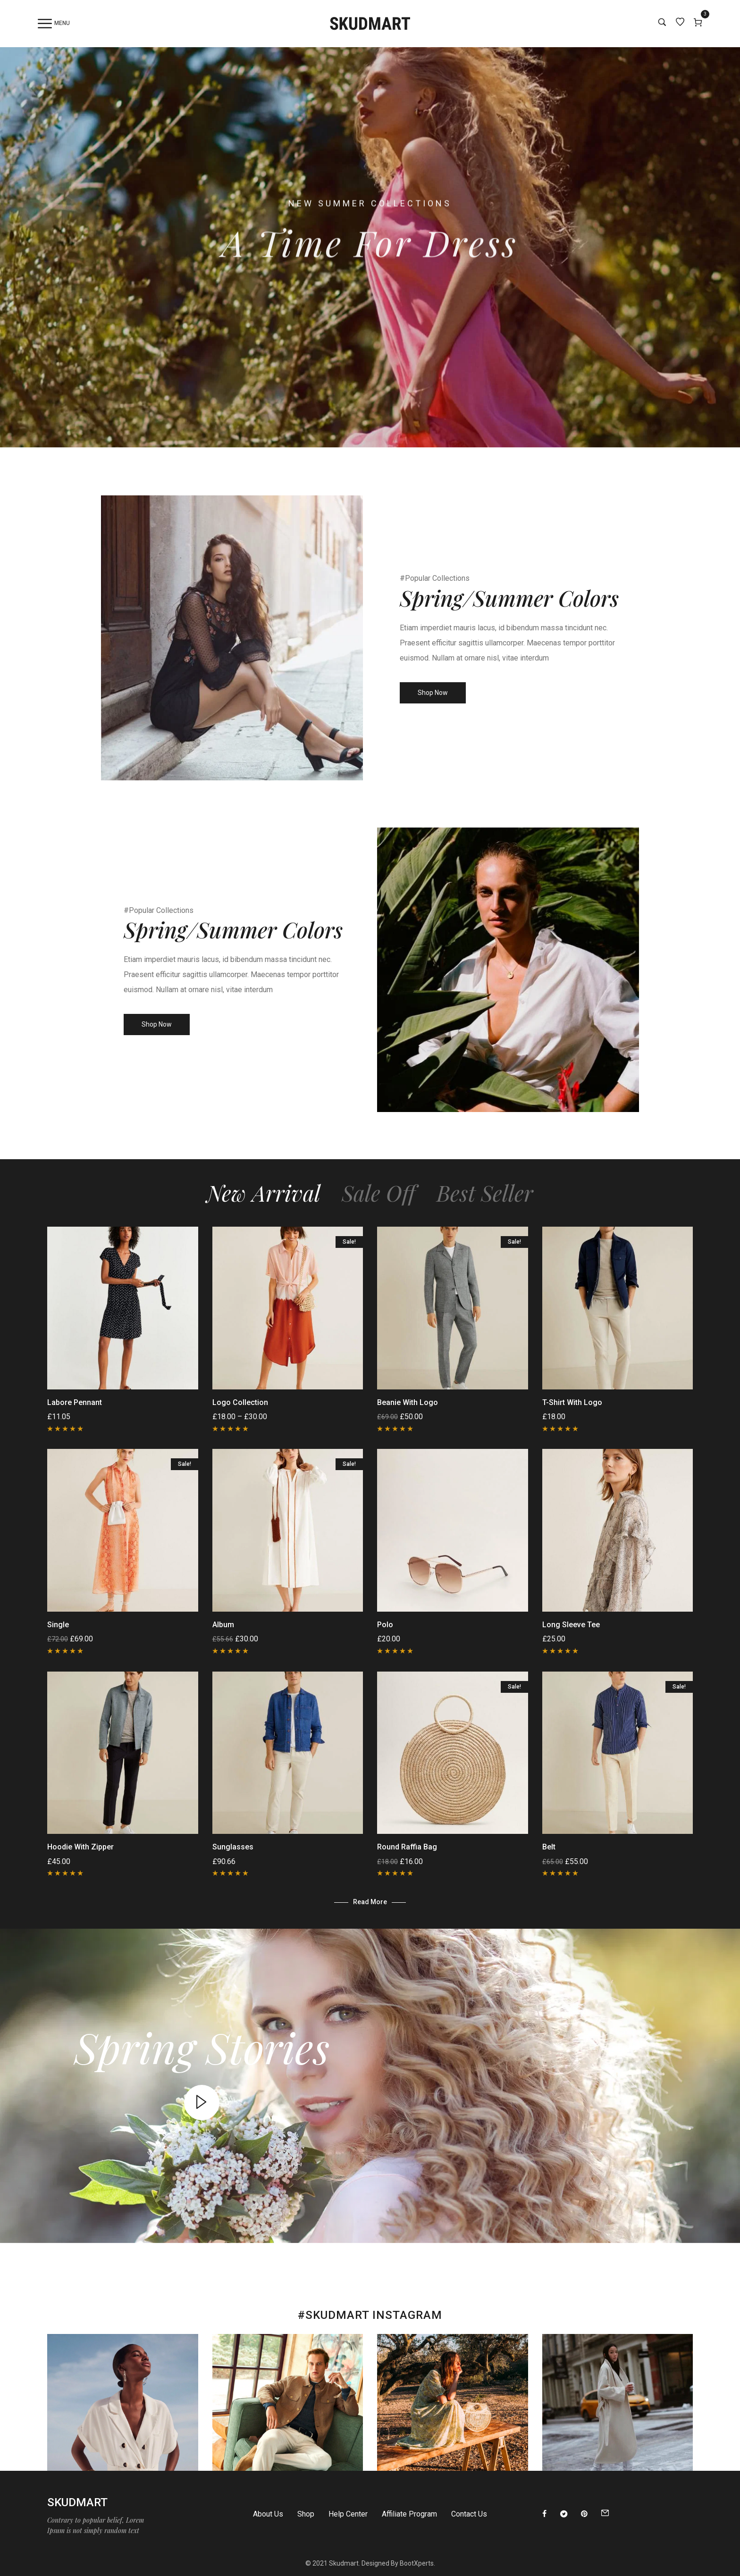  What do you see at coordinates (232, 1846) in the screenshot?
I see `Sunglasses` at bounding box center [232, 1846].